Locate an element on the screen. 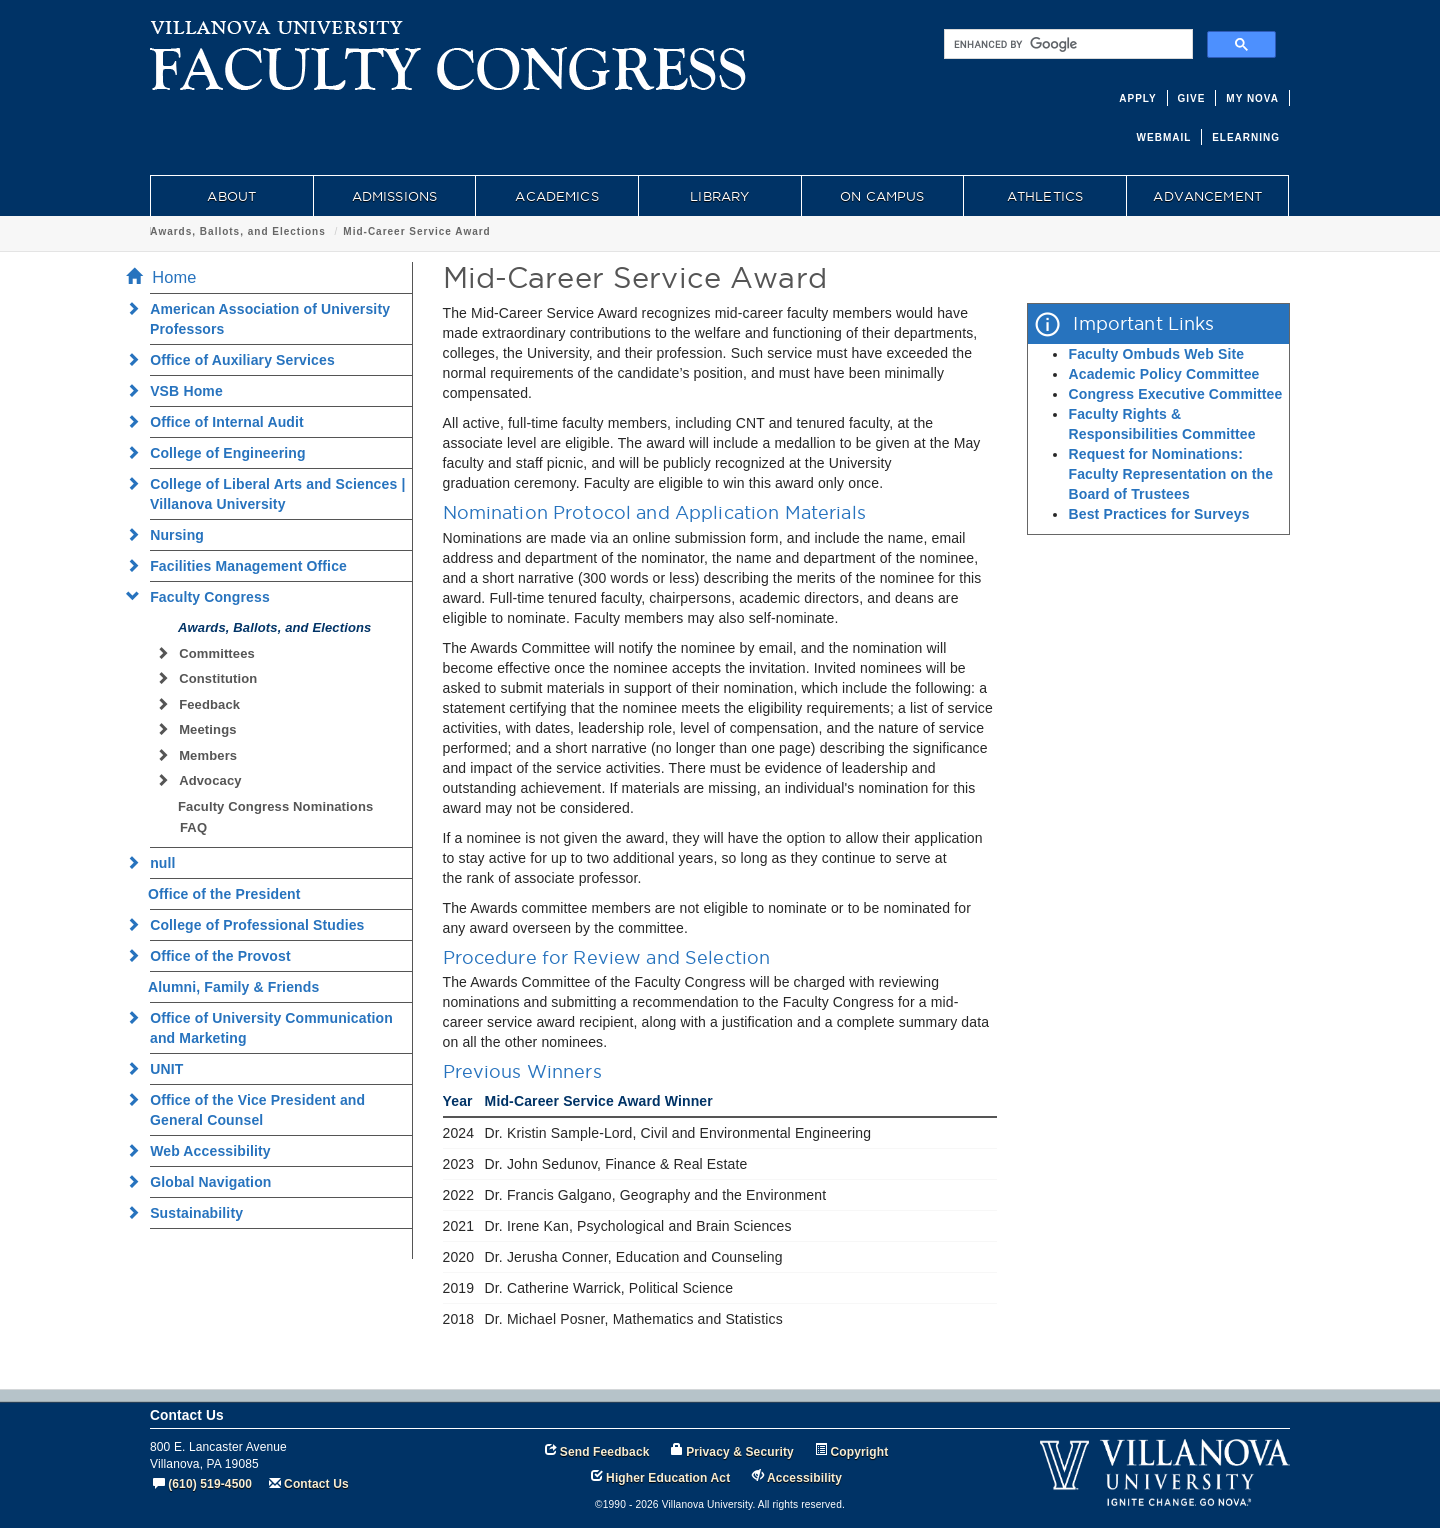 Image resolution: width=1440 pixels, height=1528 pixels. APPLY is located at coordinates (1137, 98).